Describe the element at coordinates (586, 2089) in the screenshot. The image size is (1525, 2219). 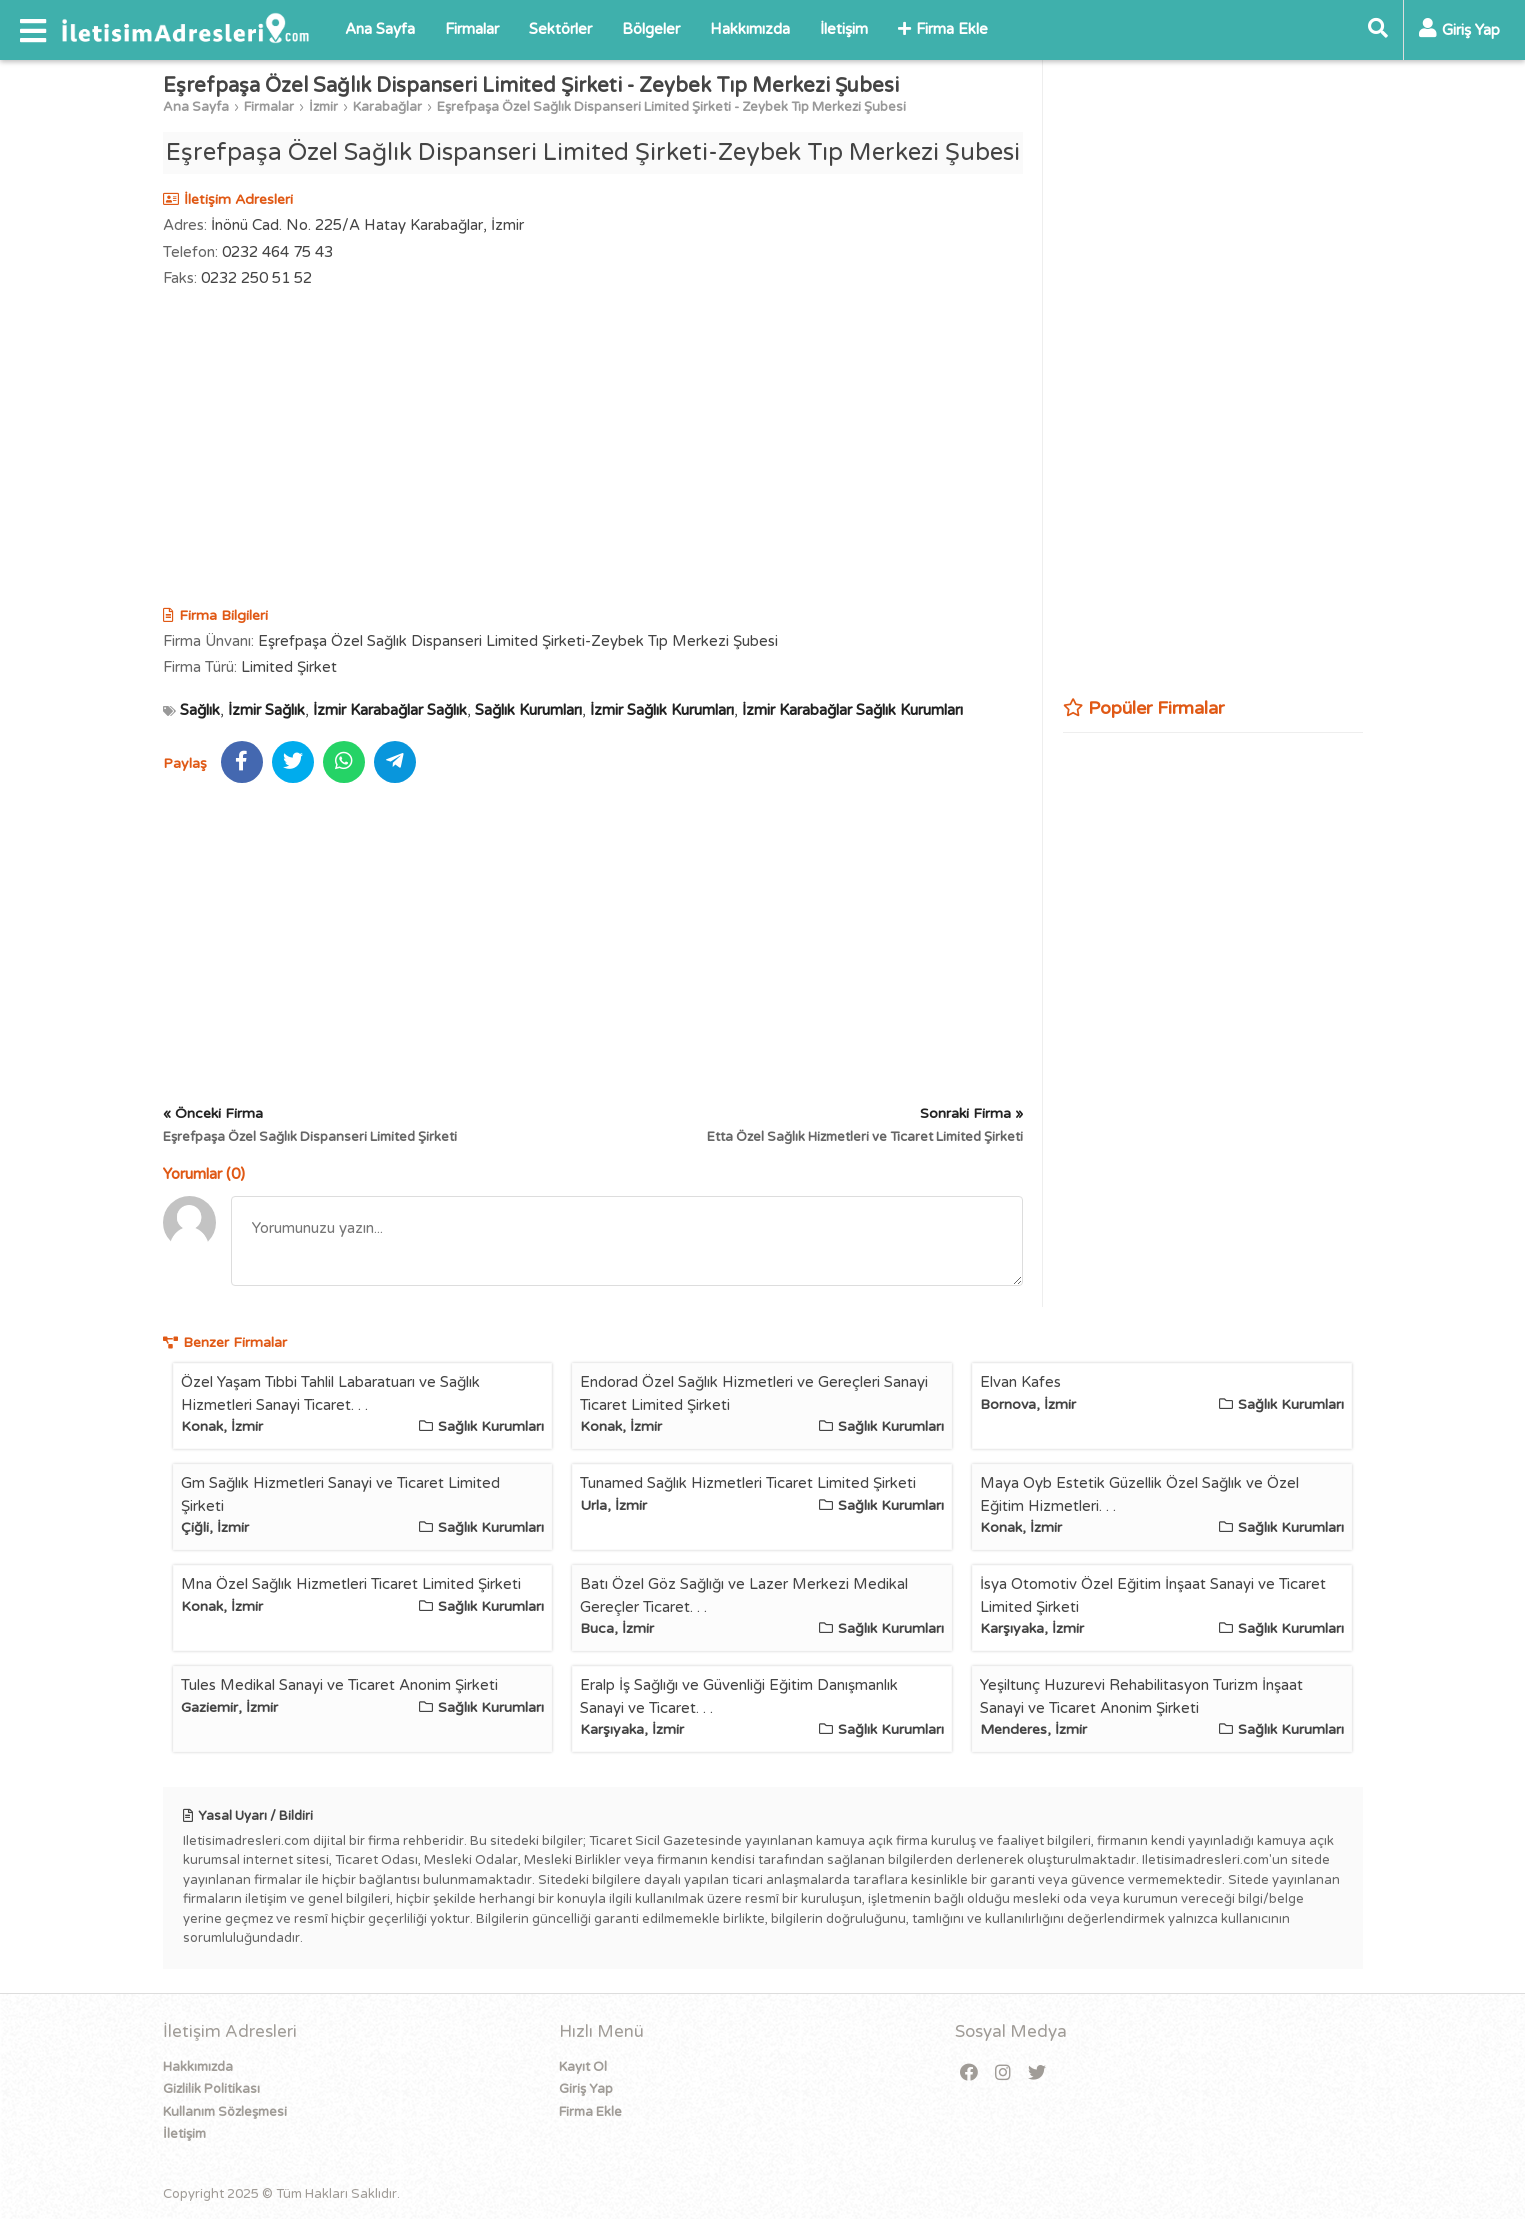
I see `Giriş Yap` at that location.